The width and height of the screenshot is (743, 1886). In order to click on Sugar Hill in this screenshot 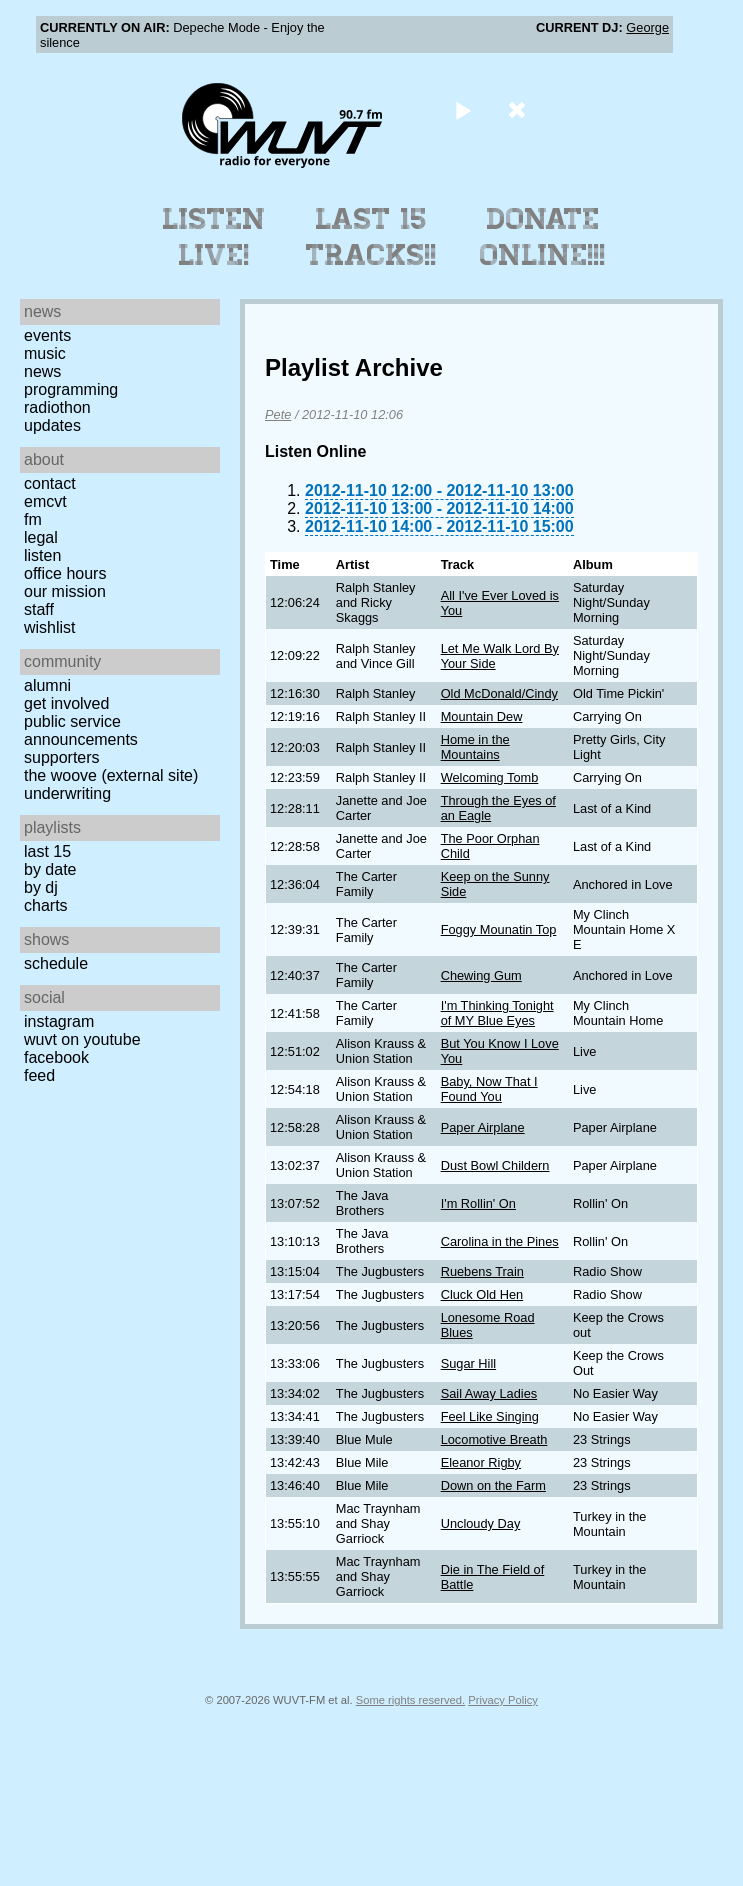, I will do `click(468, 1363)`.